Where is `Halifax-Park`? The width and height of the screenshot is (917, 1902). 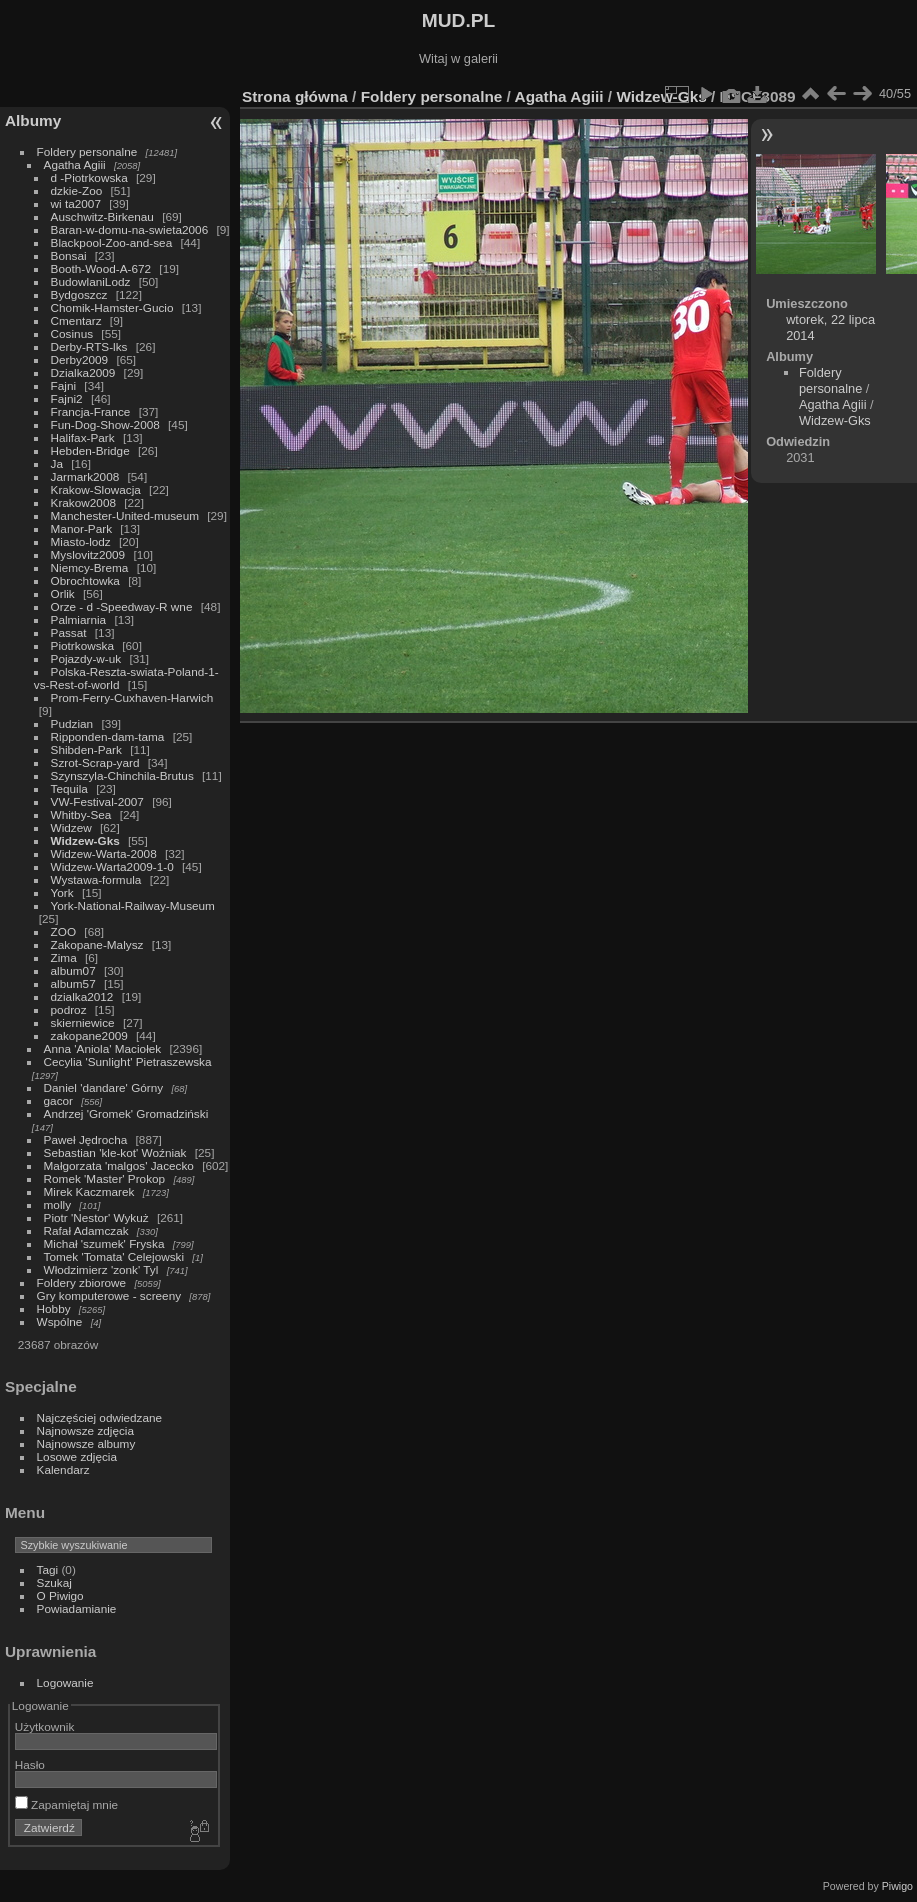 Halifax-Park is located at coordinates (83, 437).